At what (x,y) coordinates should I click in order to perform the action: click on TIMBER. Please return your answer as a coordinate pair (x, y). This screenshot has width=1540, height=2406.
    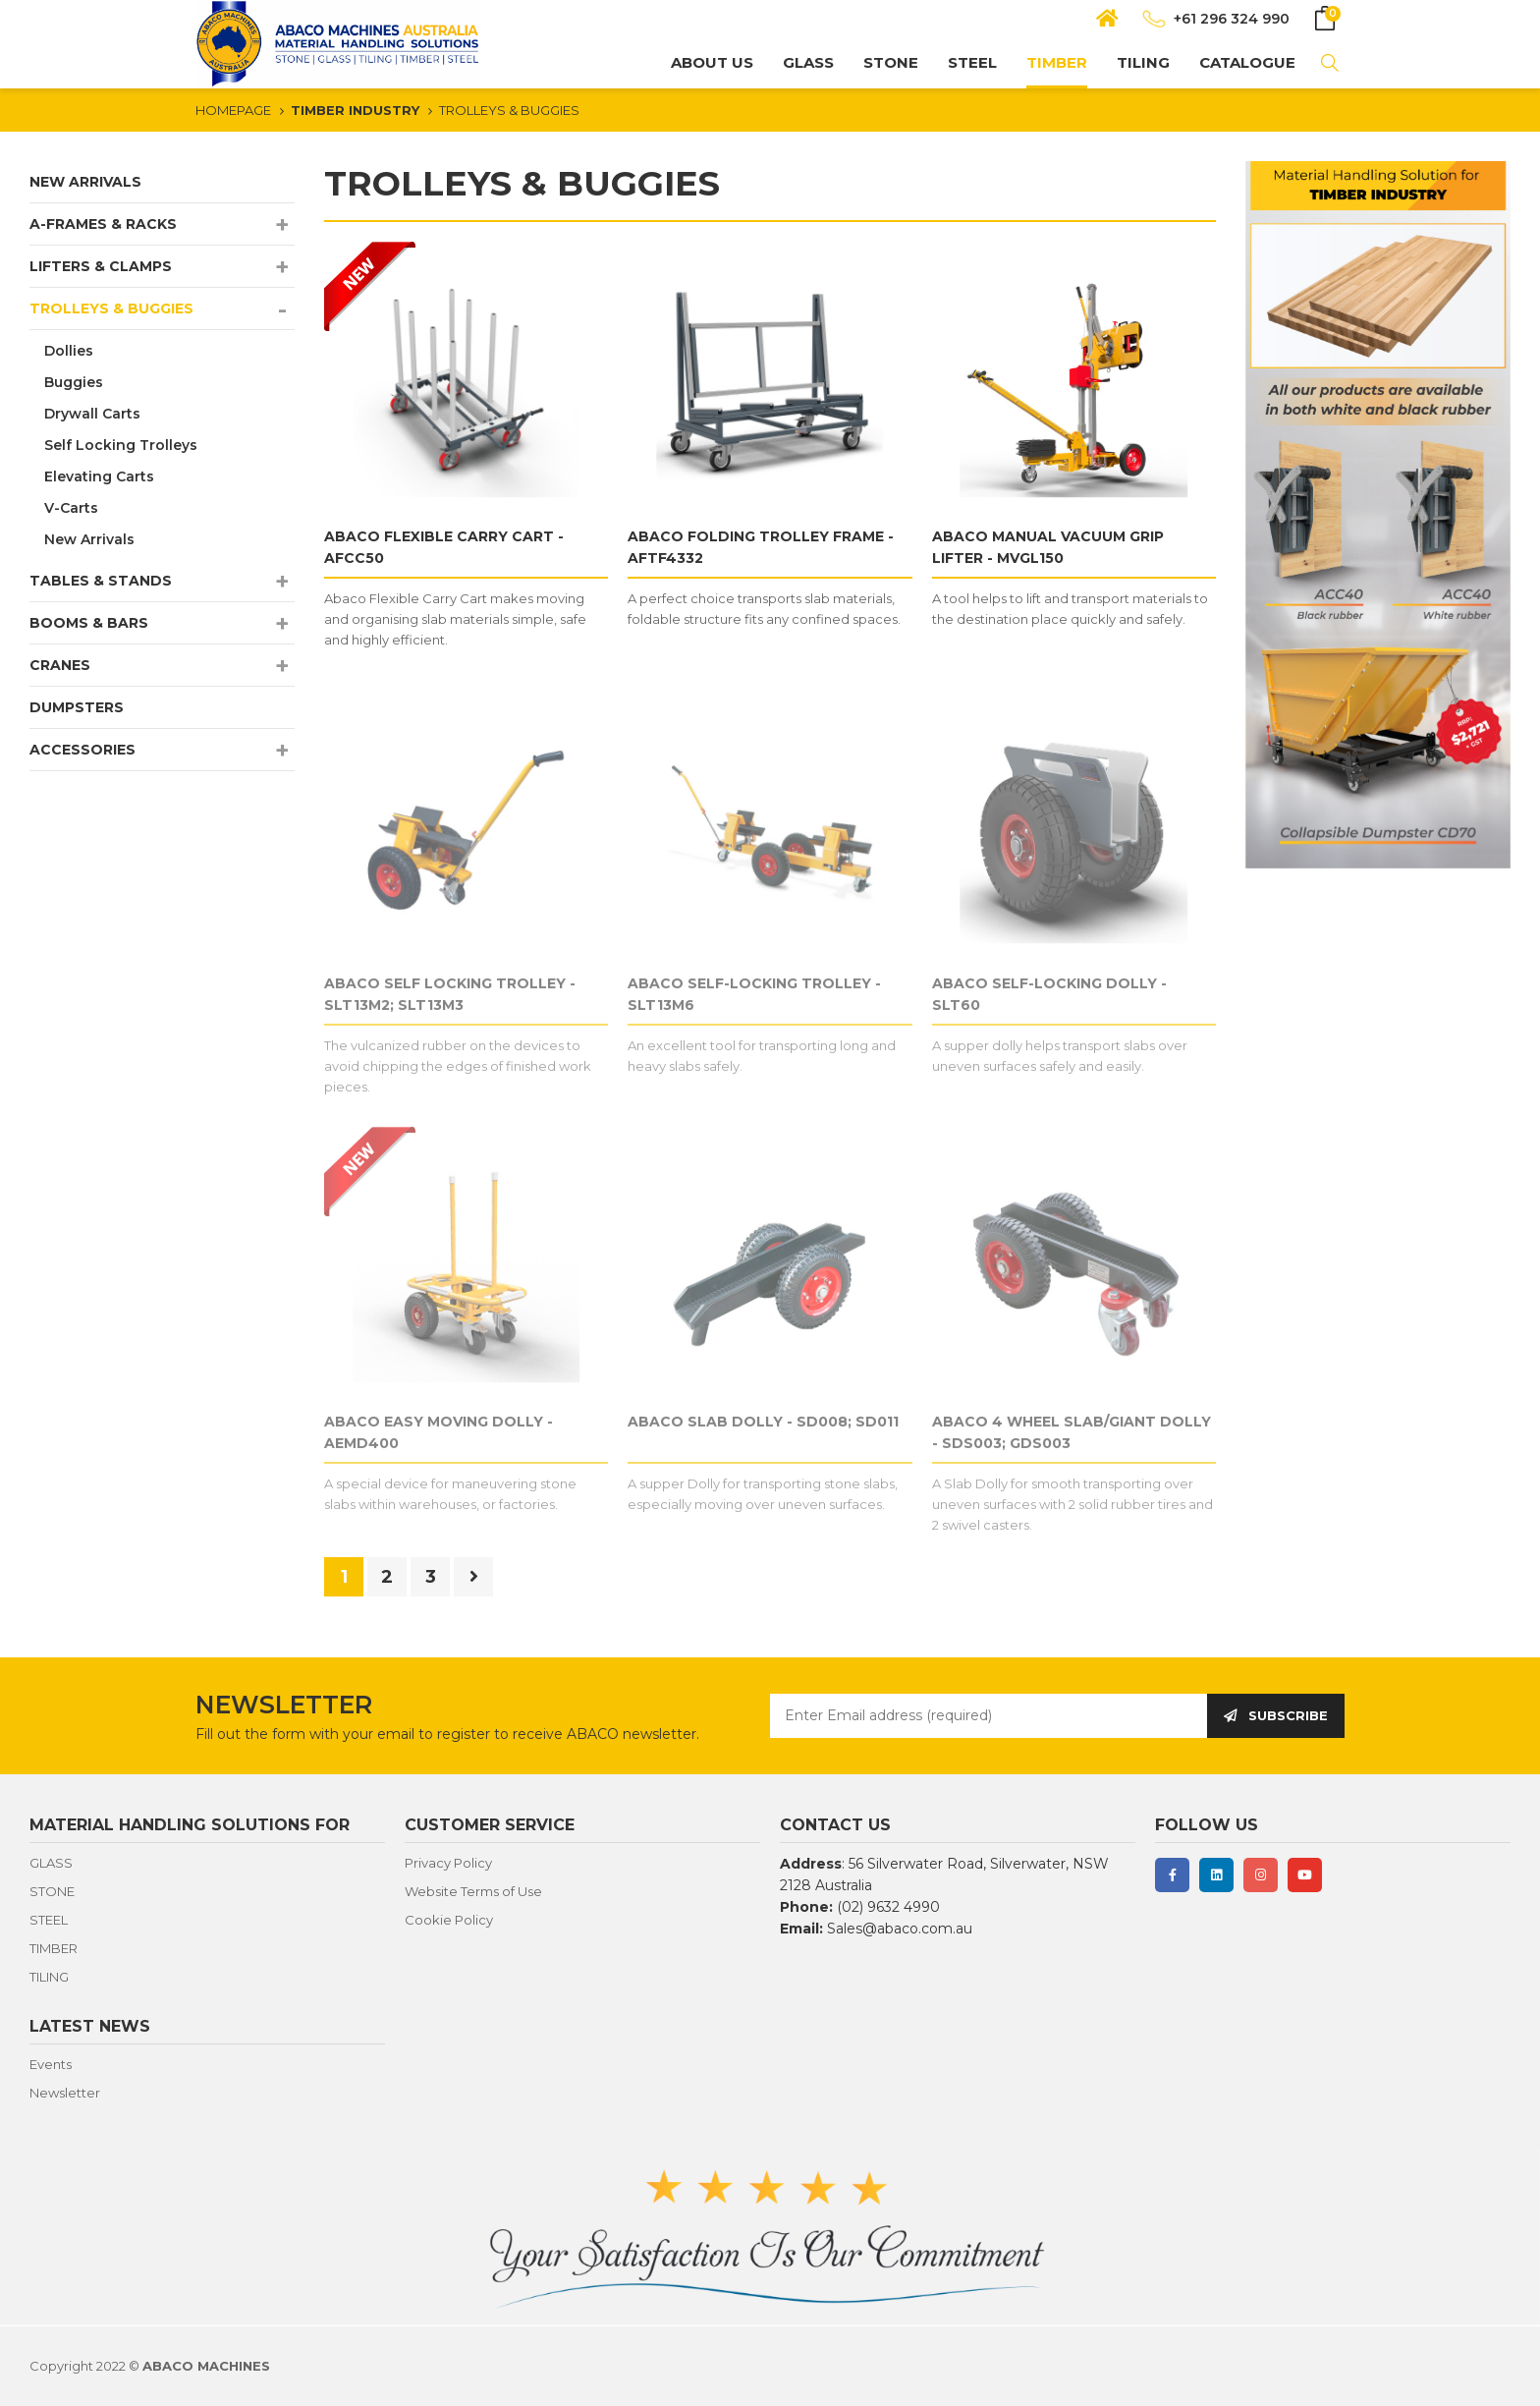
    Looking at the image, I should click on (1056, 62).